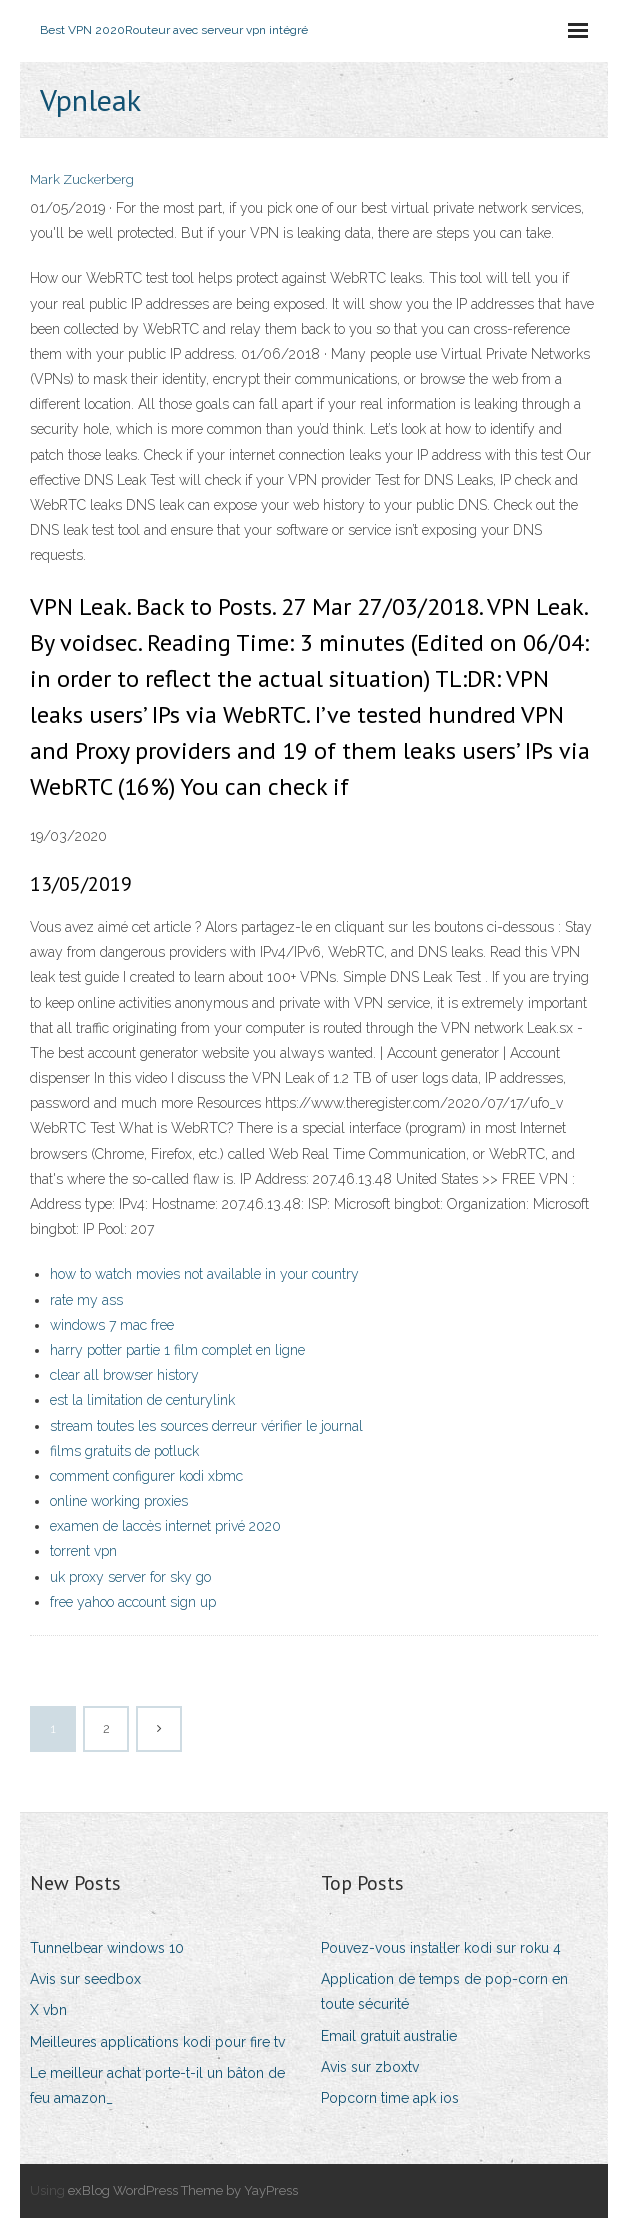  I want to click on Mark Zuckerberg, so click(82, 179).